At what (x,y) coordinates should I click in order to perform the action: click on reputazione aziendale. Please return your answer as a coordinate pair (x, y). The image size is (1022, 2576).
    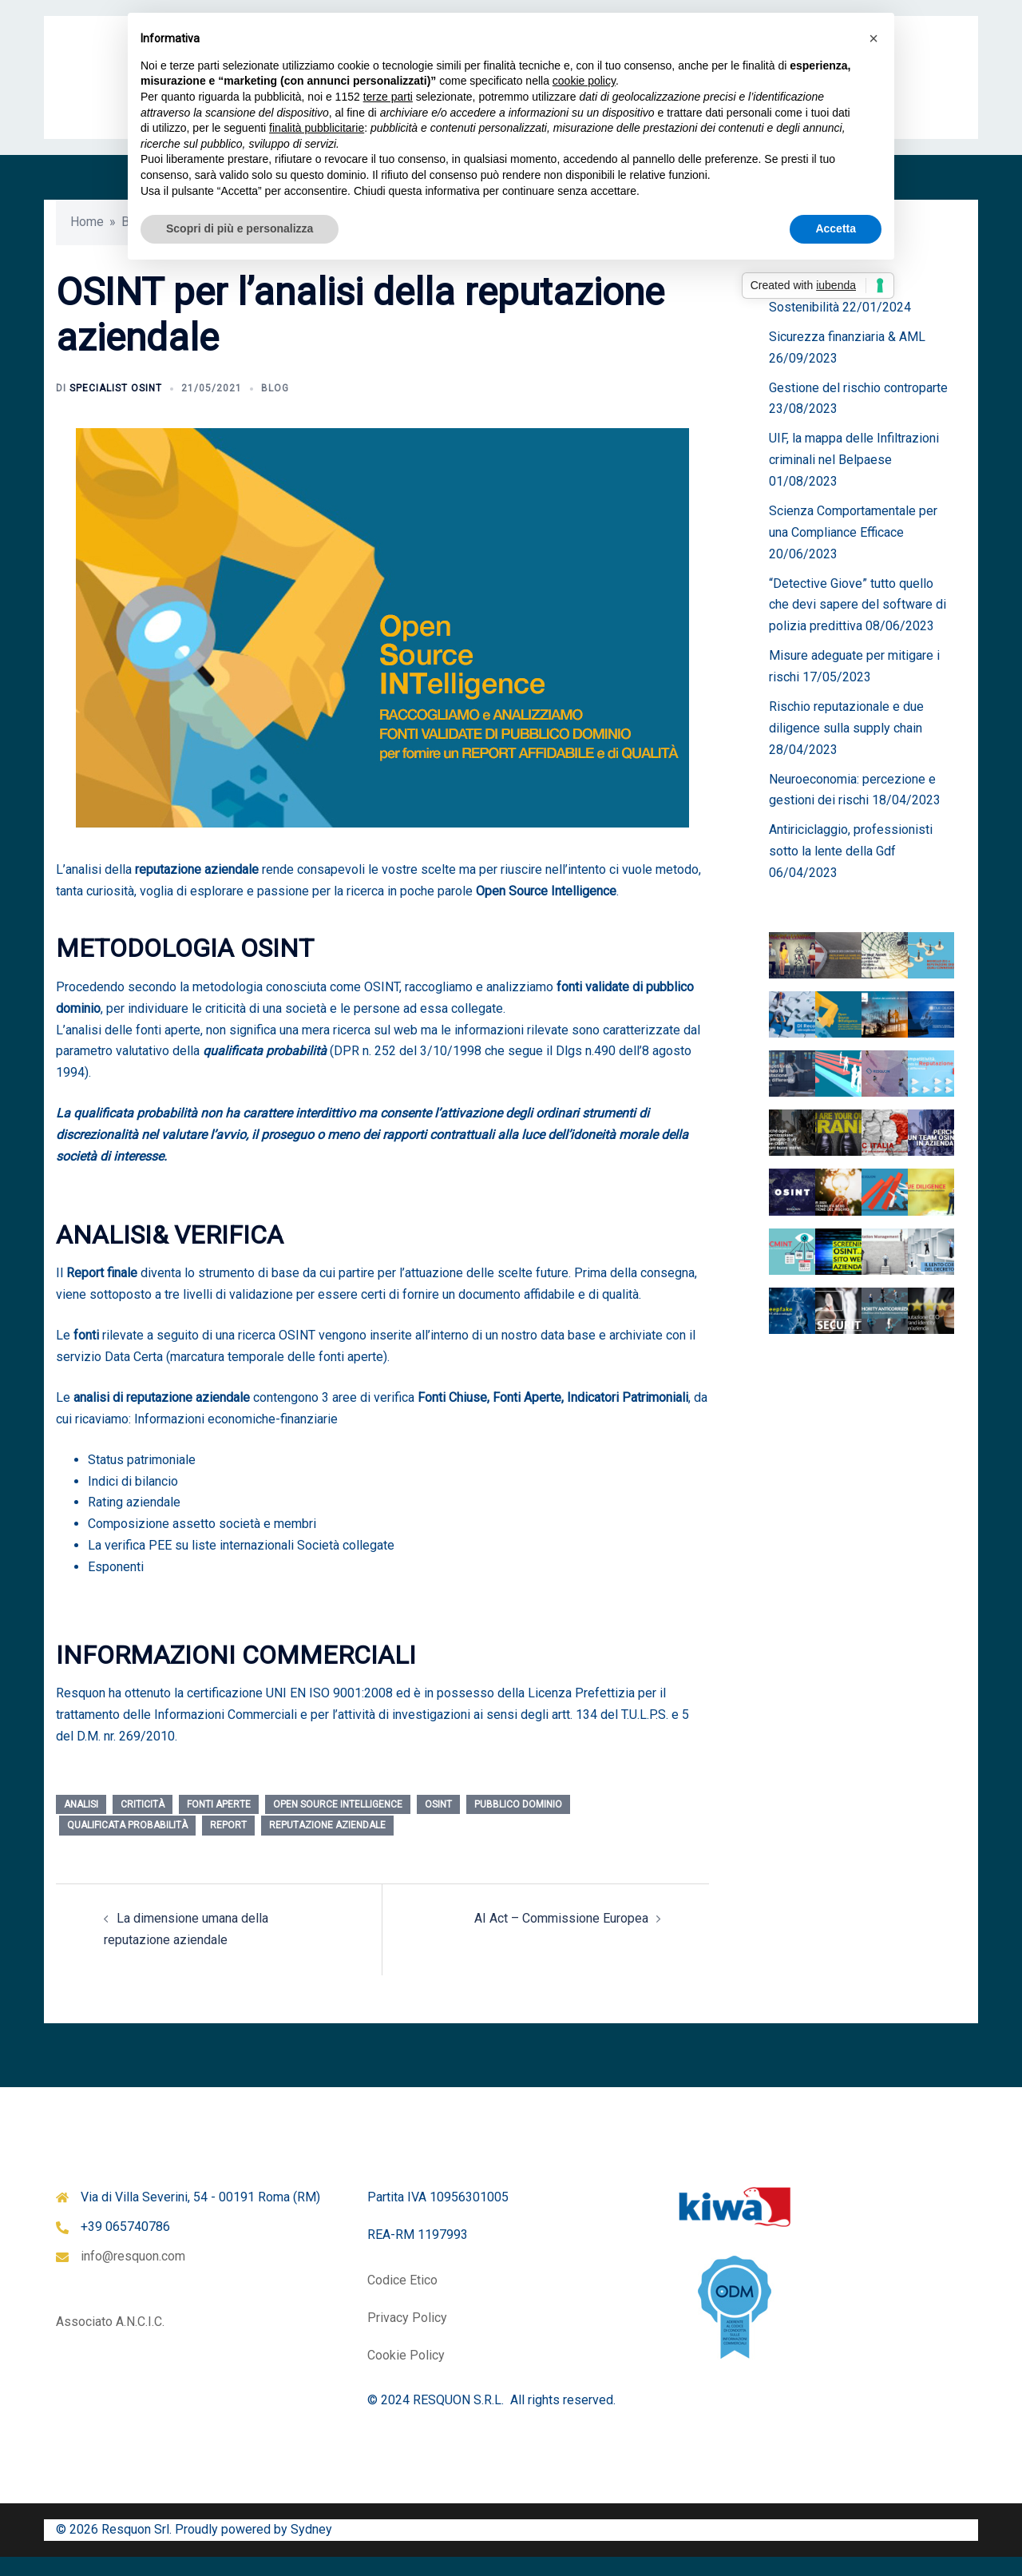
    Looking at the image, I should click on (327, 1844).